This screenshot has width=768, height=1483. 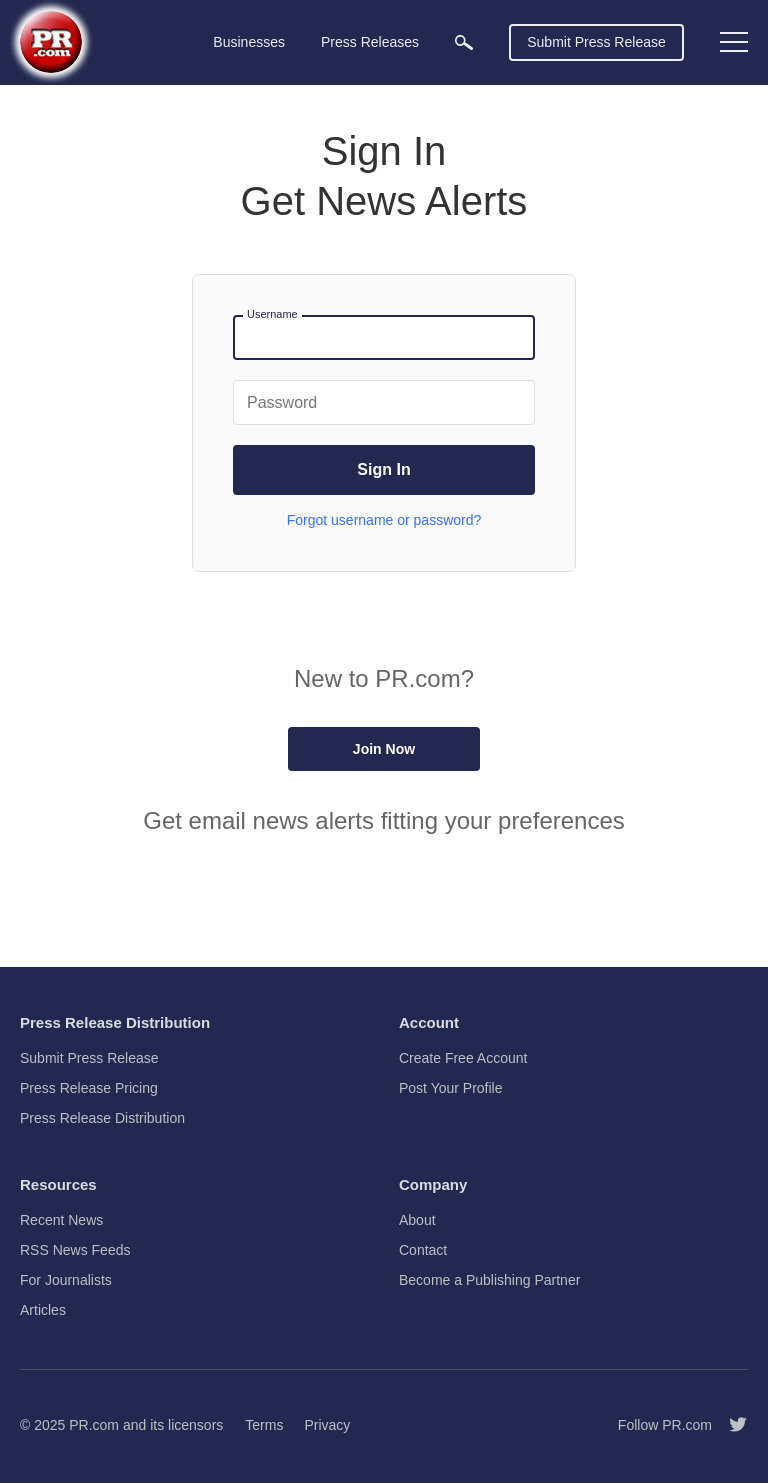 I want to click on PR.com, so click(x=94, y=1425).